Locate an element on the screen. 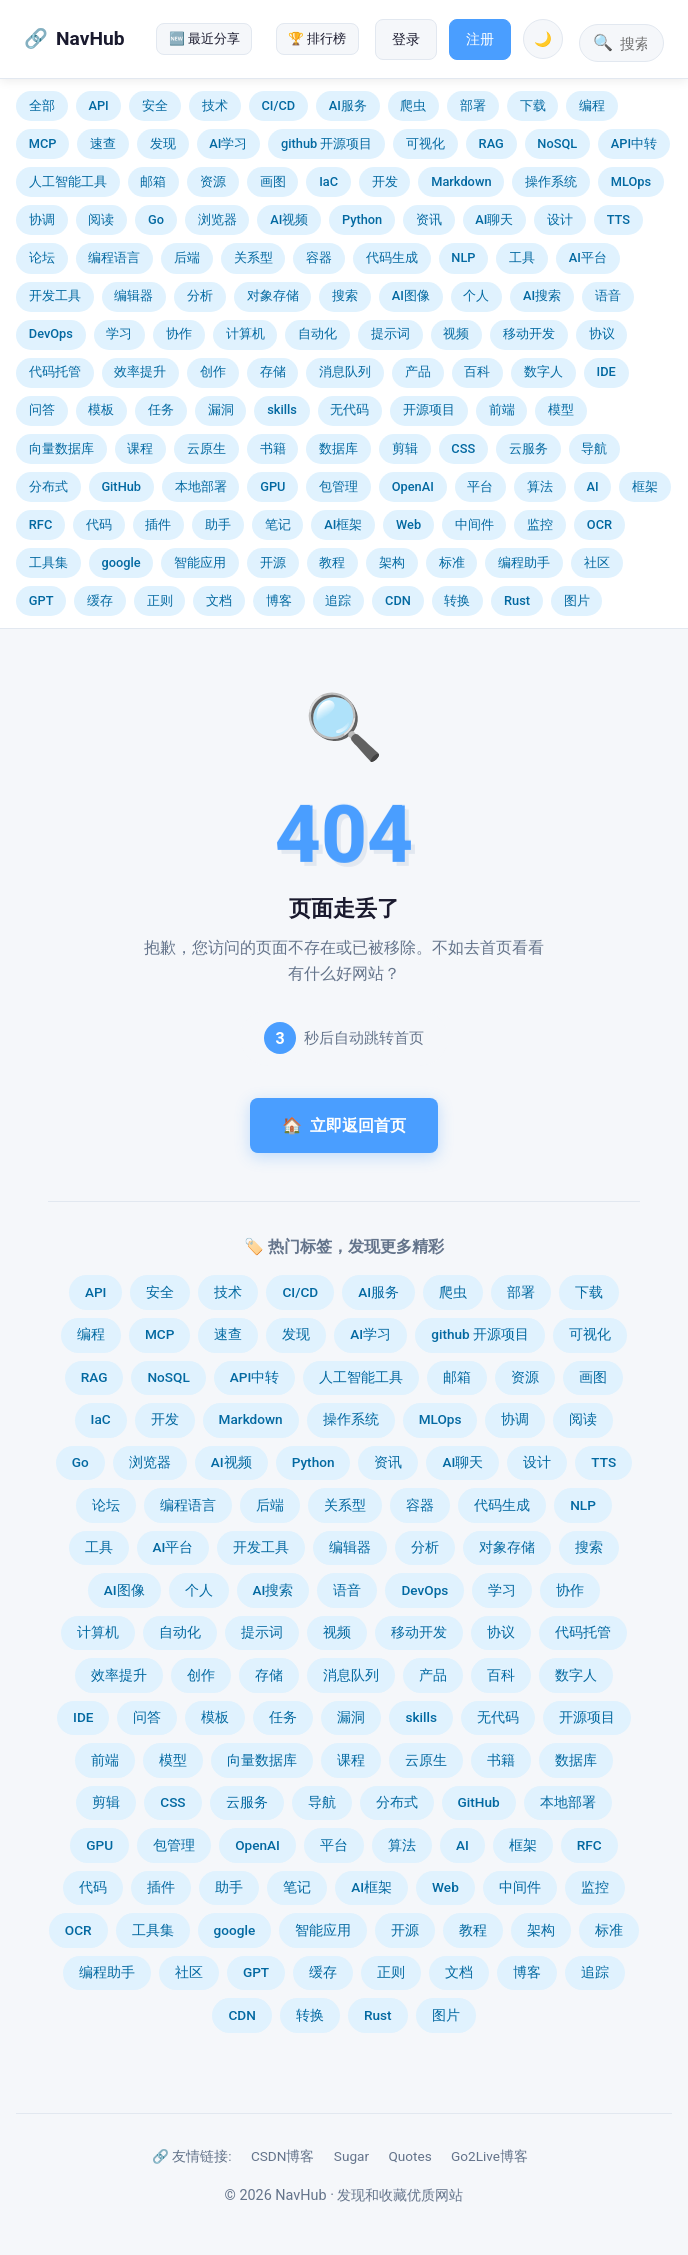 The image size is (688, 2255). 资讯 is located at coordinates (429, 219).